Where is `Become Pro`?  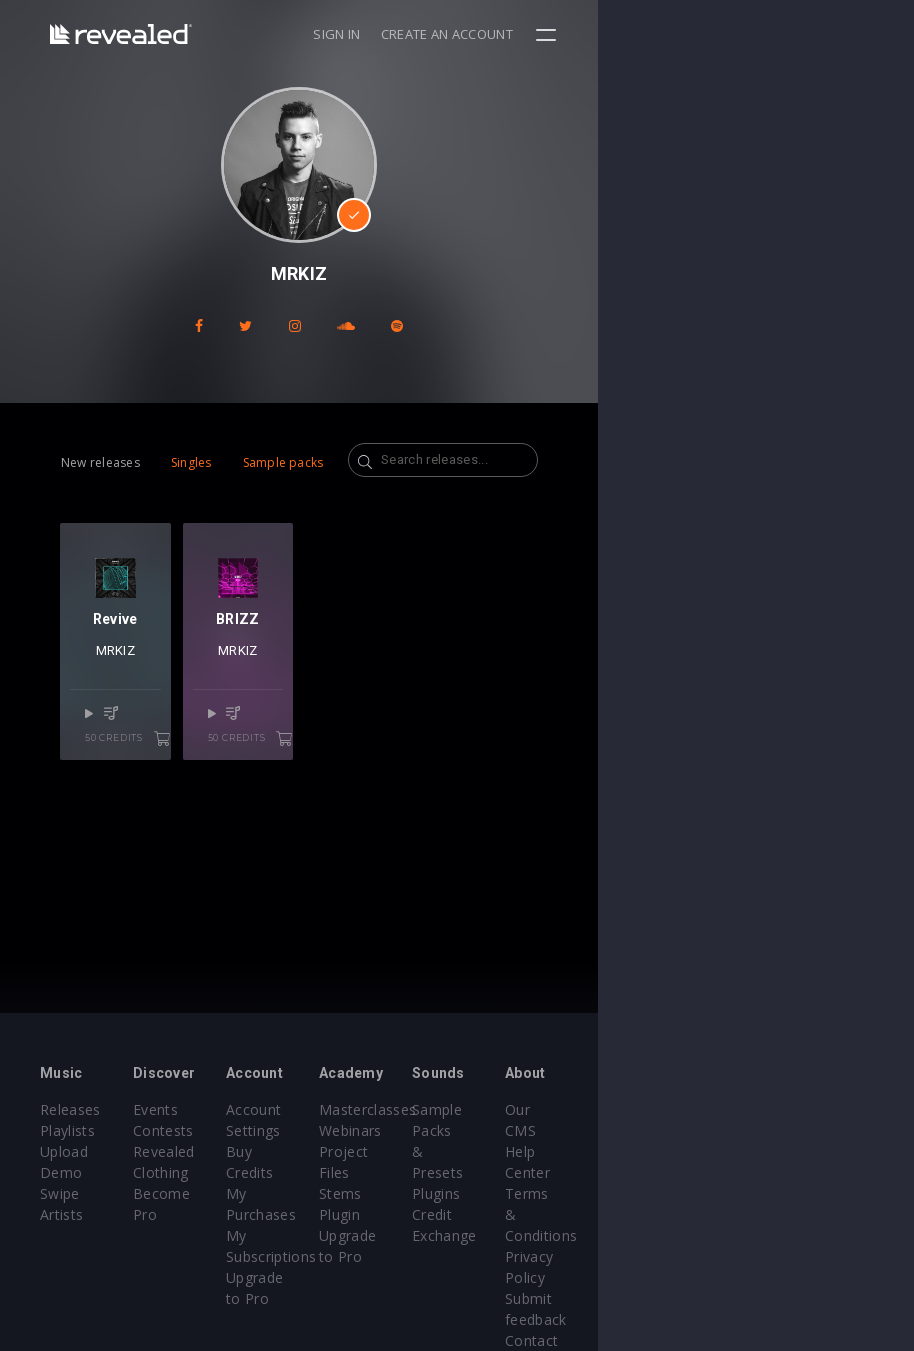
Become Pro is located at coordinates (228, 1193).